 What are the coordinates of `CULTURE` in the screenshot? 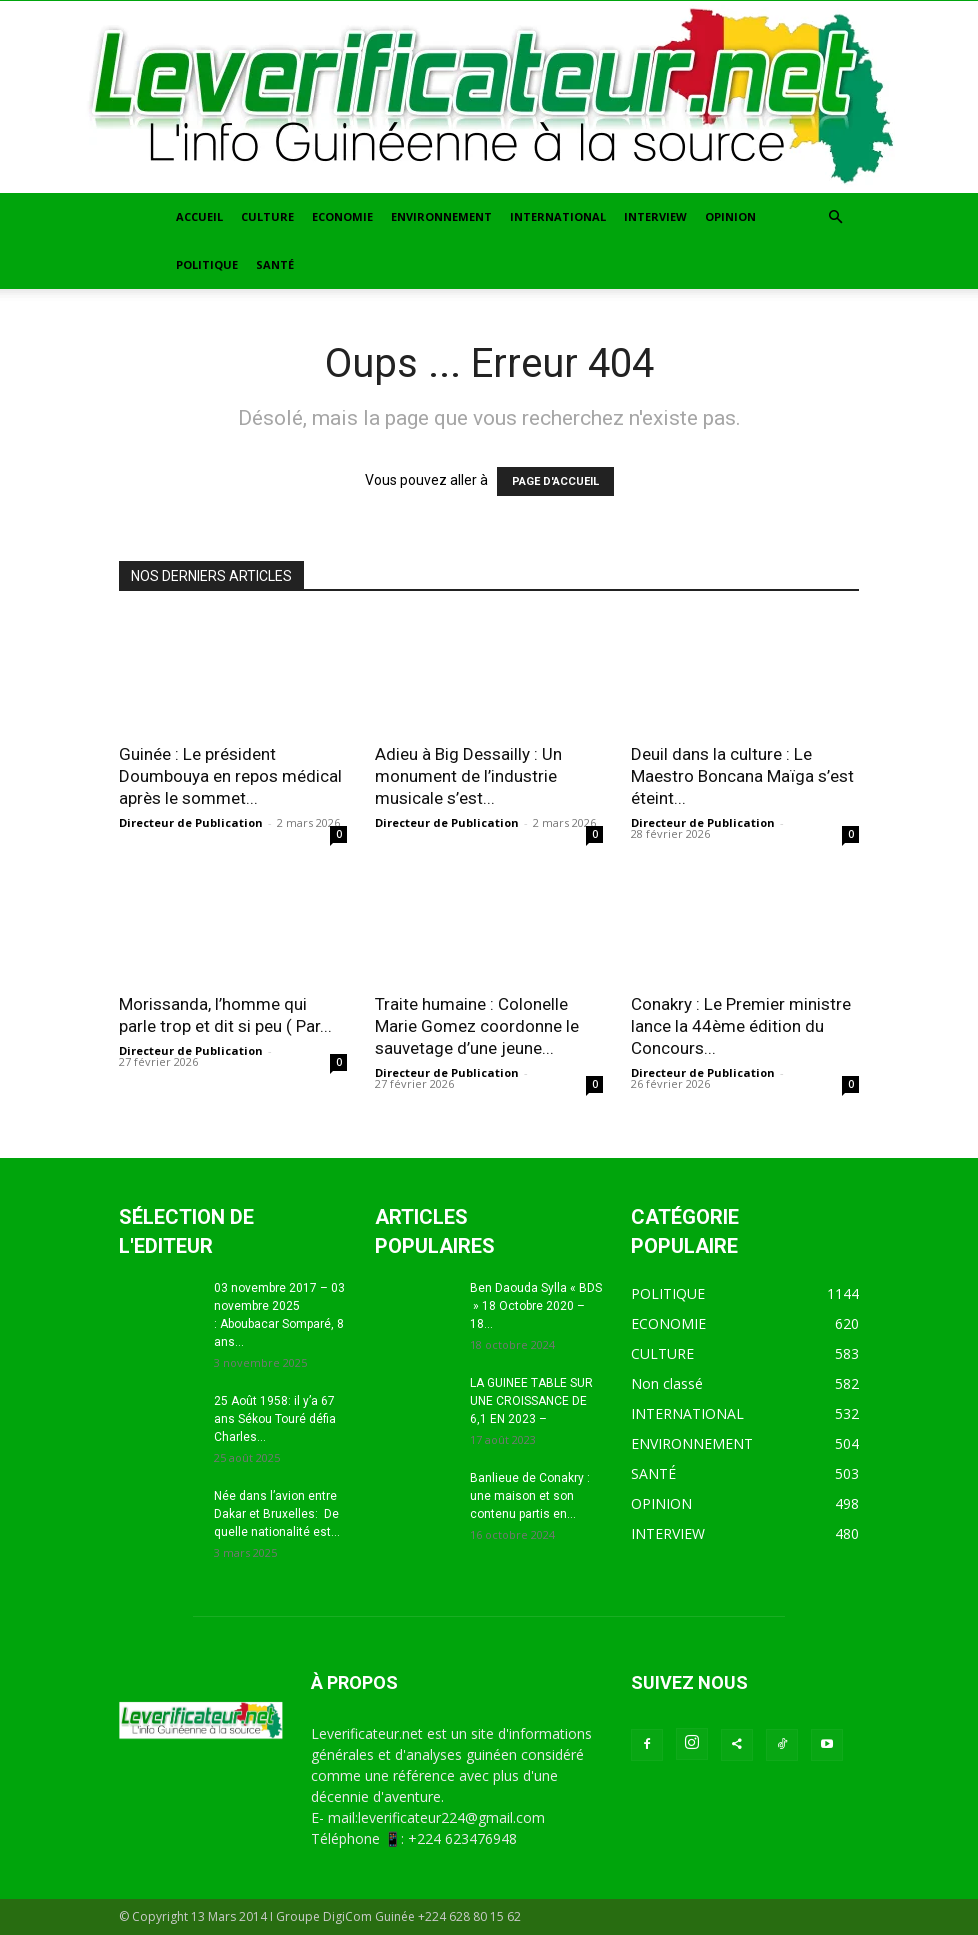 It's located at (267, 216).